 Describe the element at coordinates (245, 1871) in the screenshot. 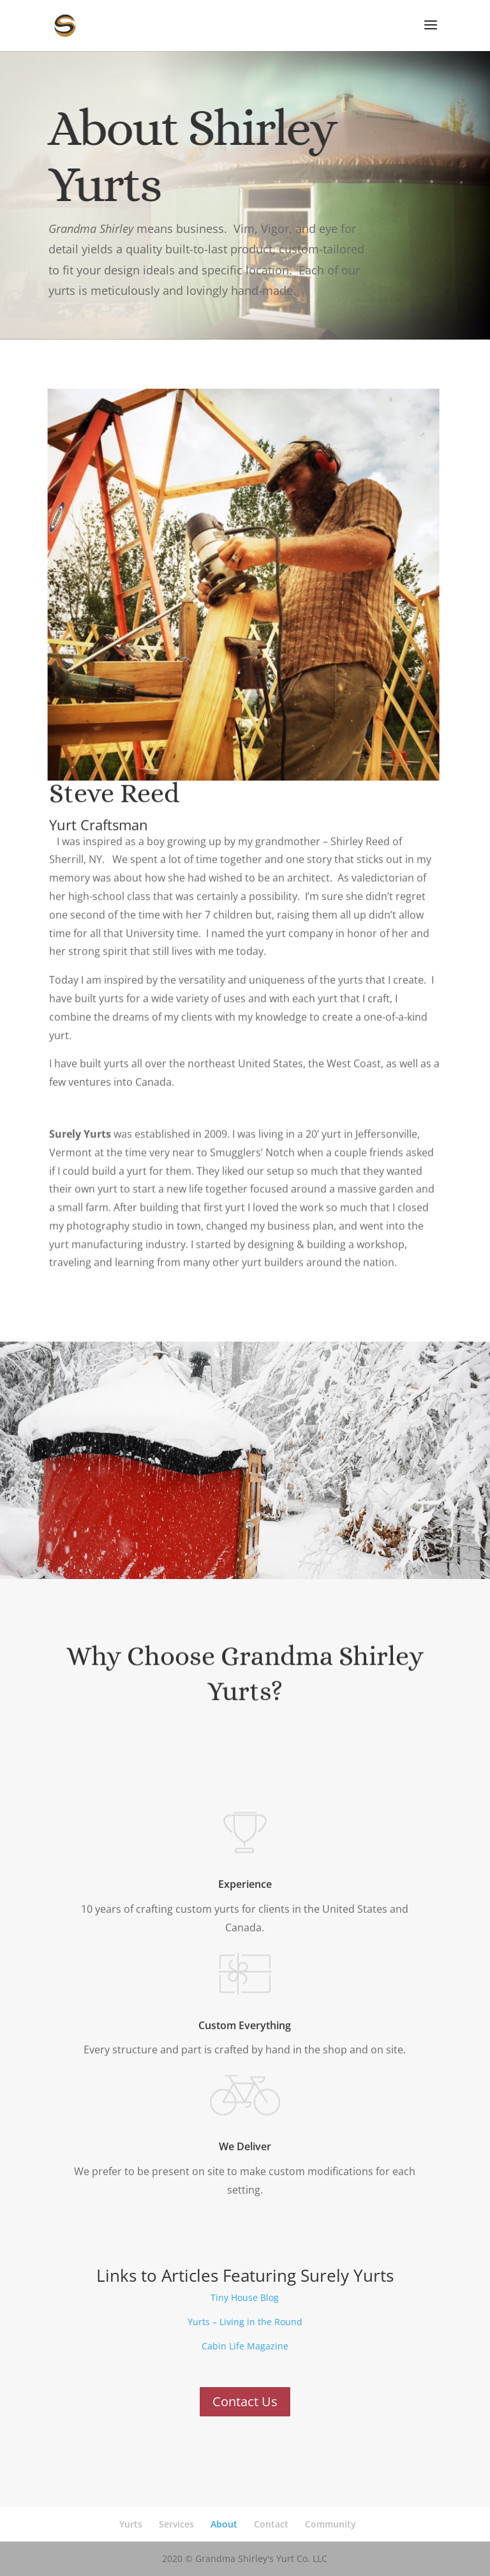

I see `Experience` at that location.